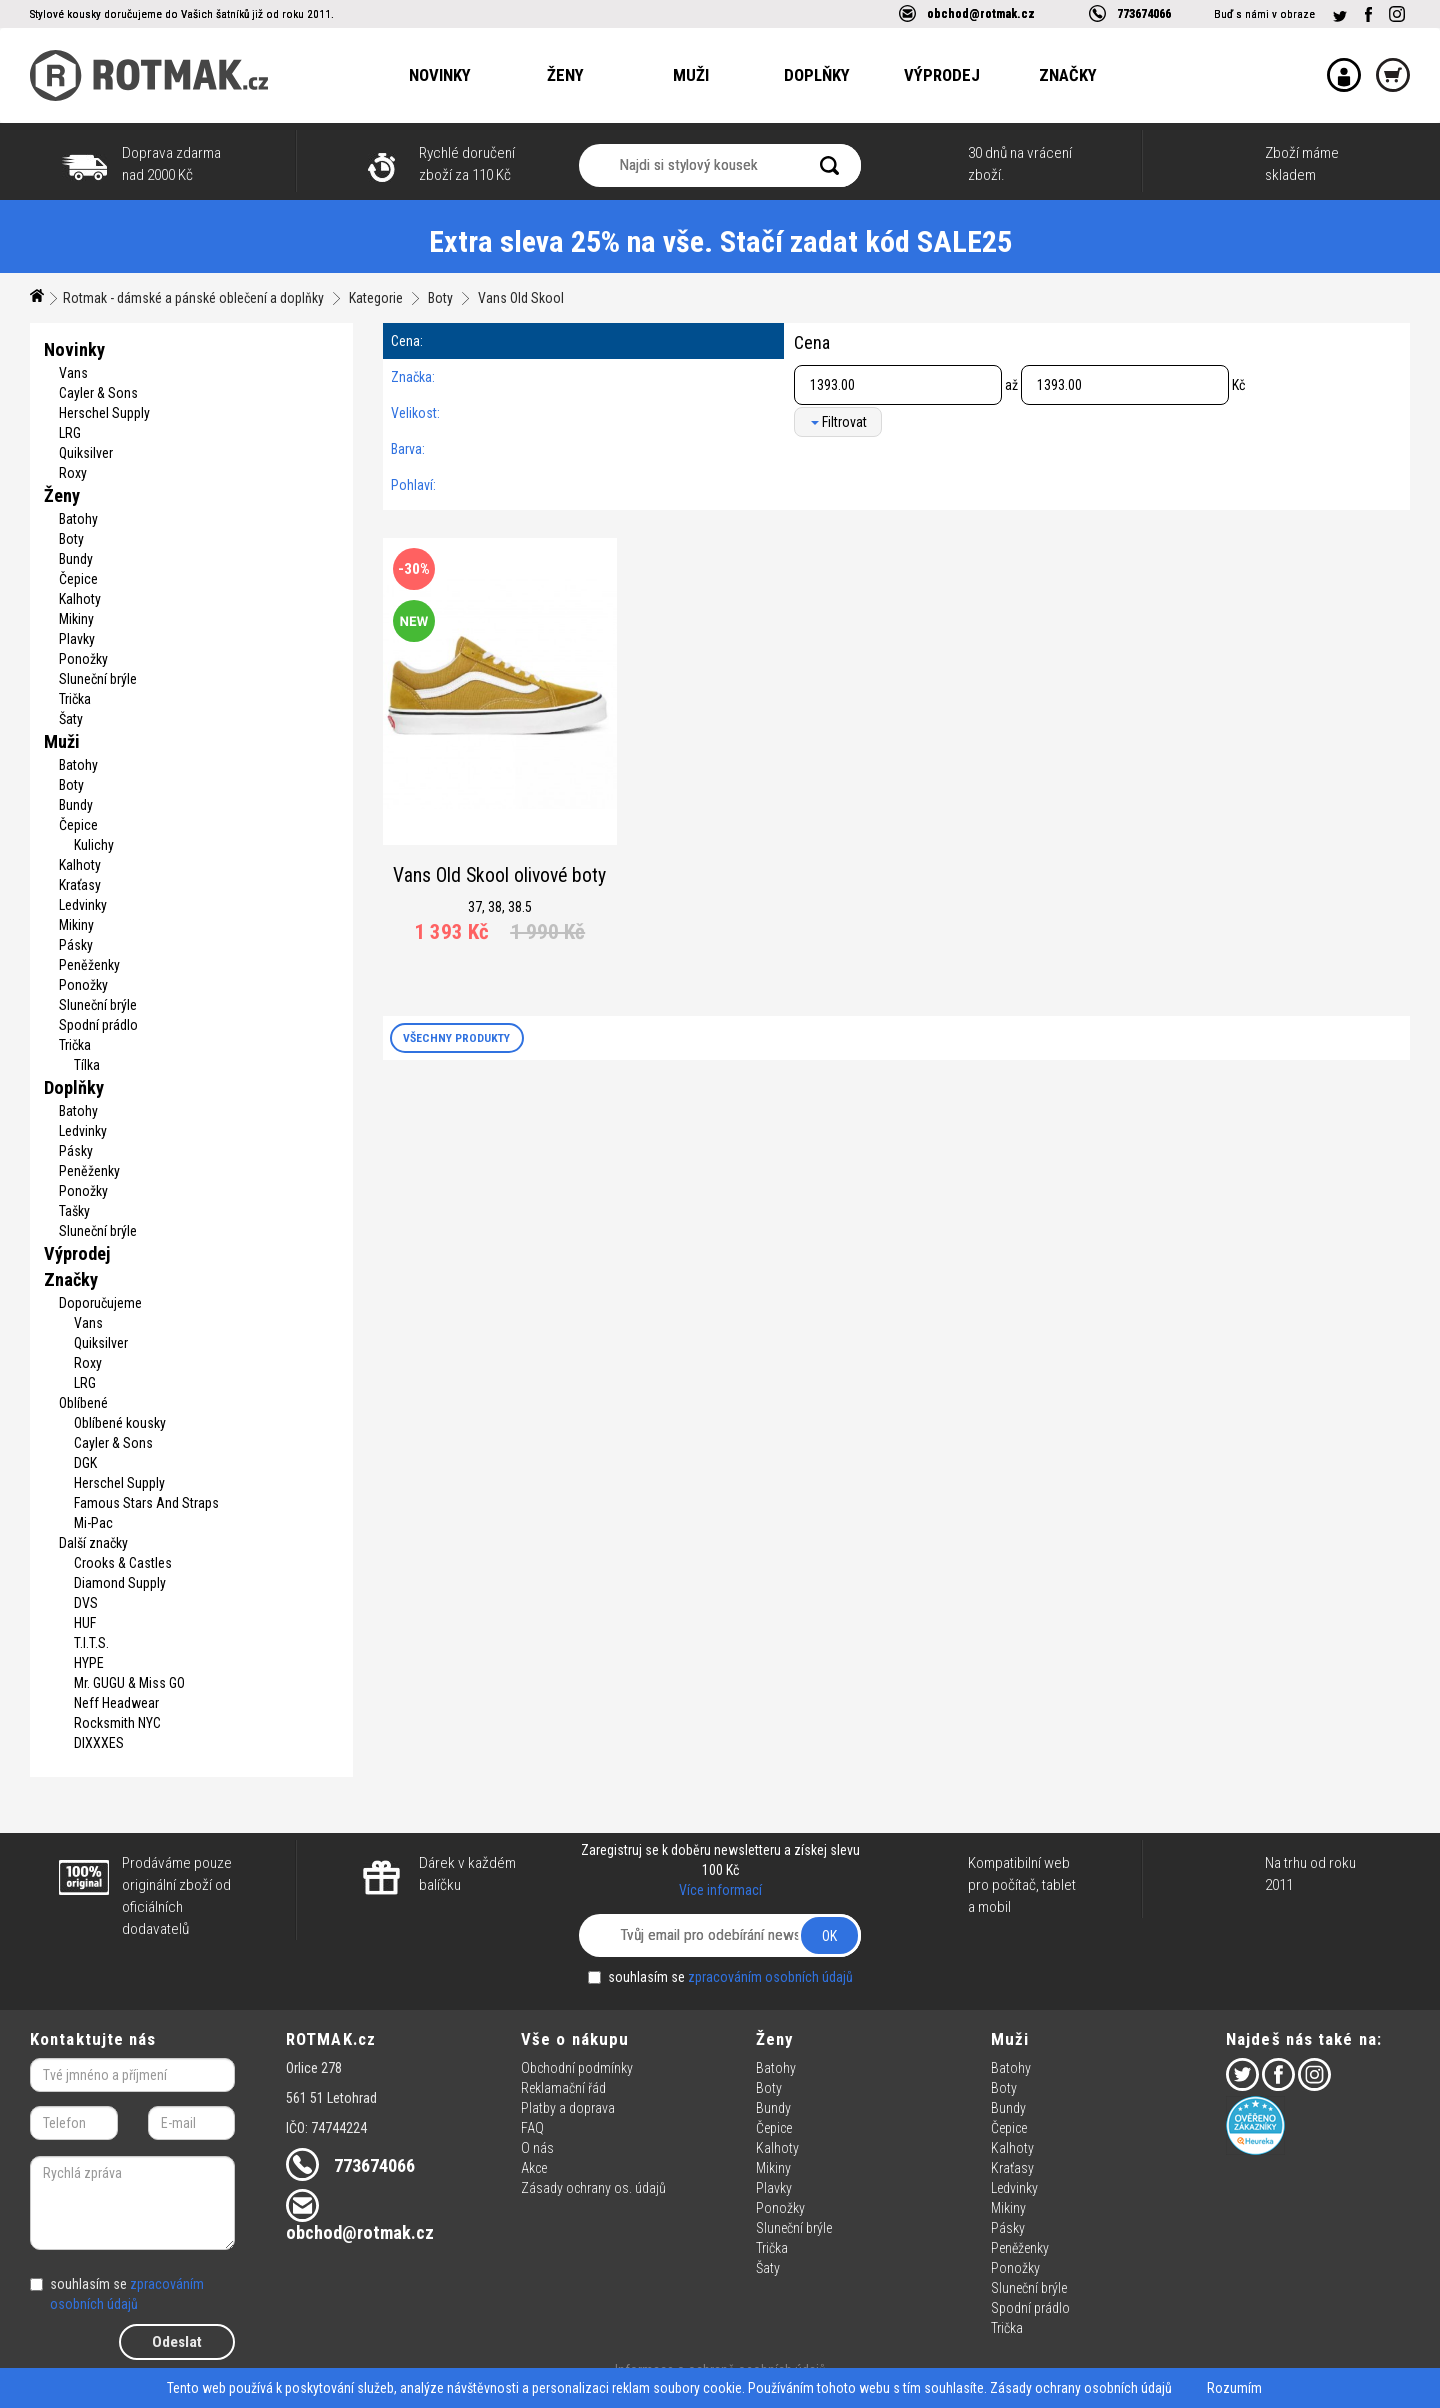 The height and width of the screenshot is (2408, 1440). I want to click on Zásady ochrany os. údajů, so click(593, 2188).